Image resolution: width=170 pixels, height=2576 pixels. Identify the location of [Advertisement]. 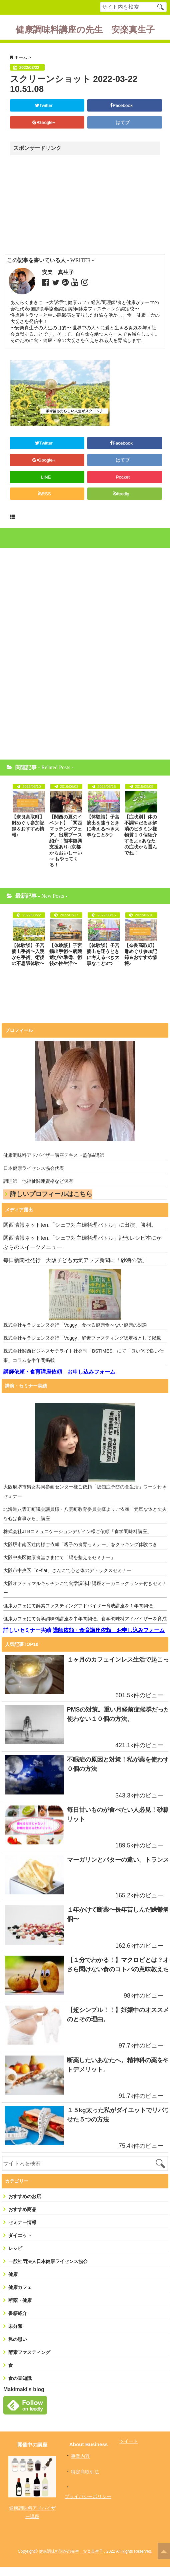
(68, 205).